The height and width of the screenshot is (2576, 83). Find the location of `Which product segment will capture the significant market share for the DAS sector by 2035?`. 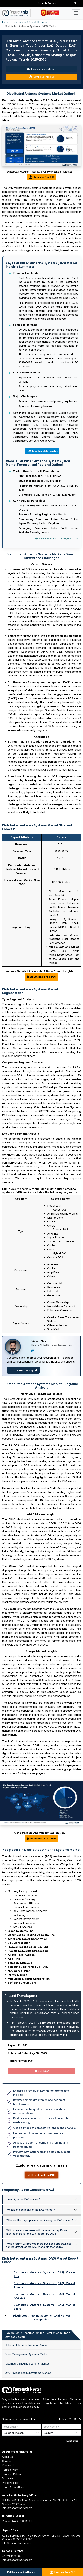

Which product segment will capture the significant market share for the DAS sector by 2035? is located at coordinates (37, 2232).